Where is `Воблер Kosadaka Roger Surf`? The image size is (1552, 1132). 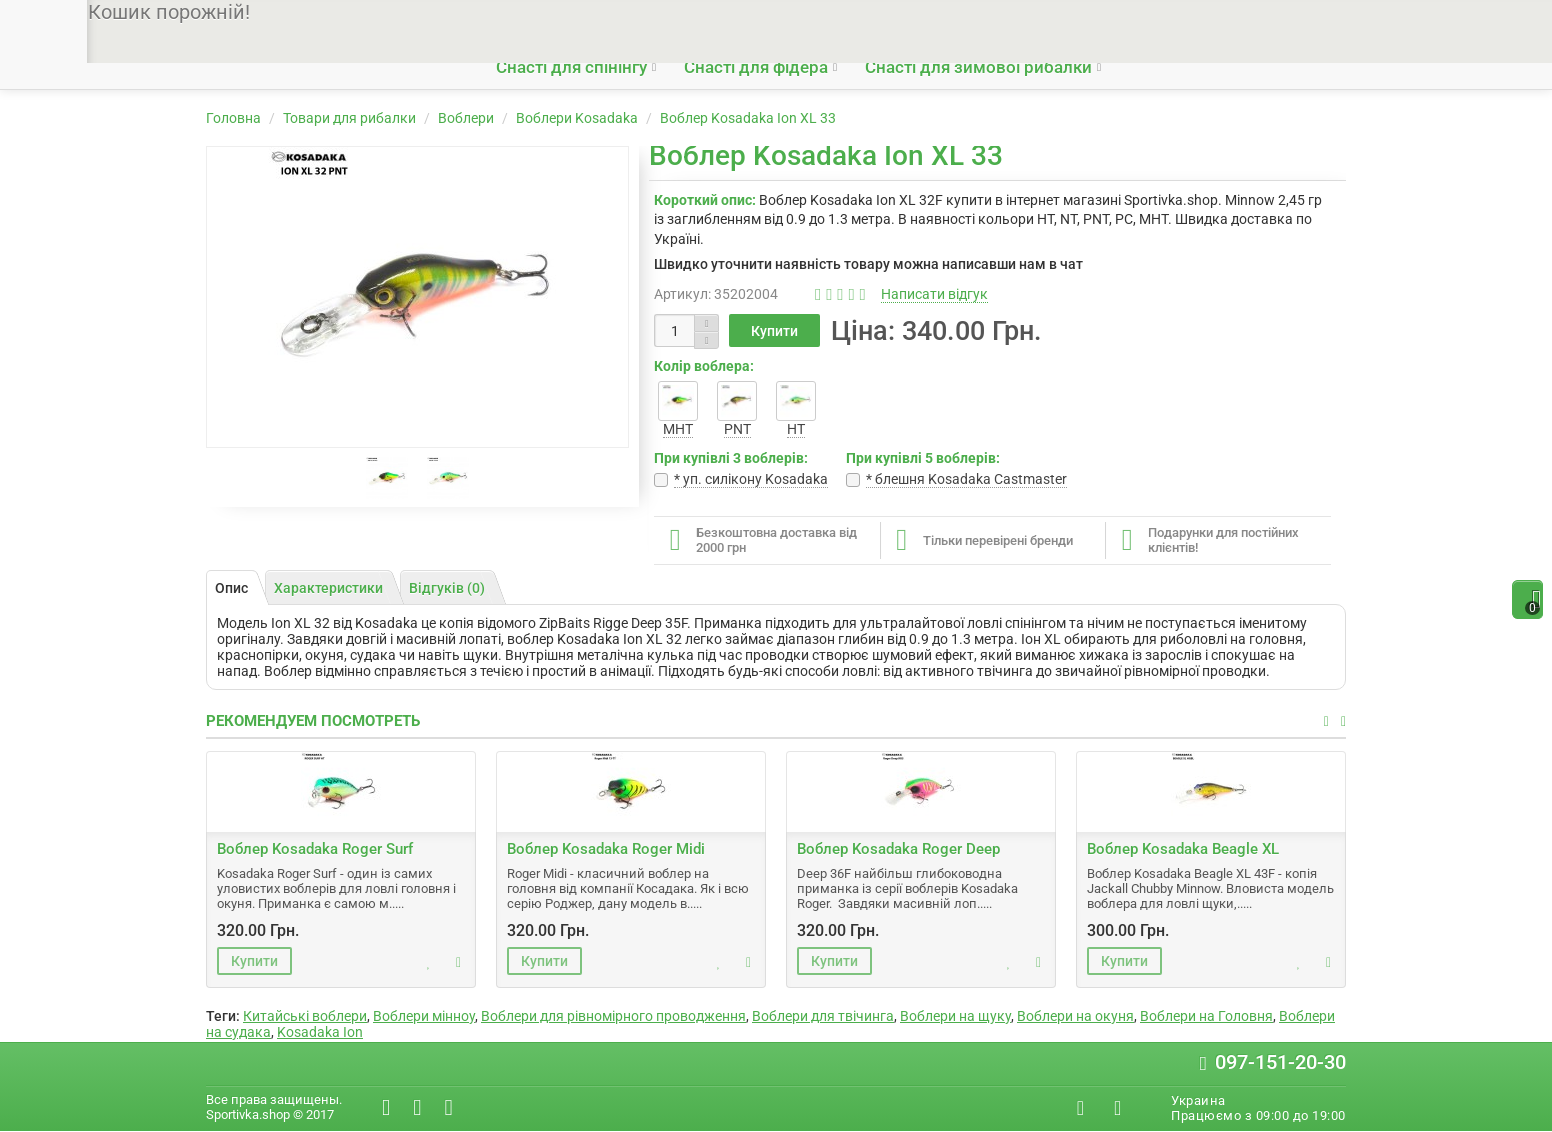
Воблер Kosadaka Roger Surf is located at coordinates (315, 849).